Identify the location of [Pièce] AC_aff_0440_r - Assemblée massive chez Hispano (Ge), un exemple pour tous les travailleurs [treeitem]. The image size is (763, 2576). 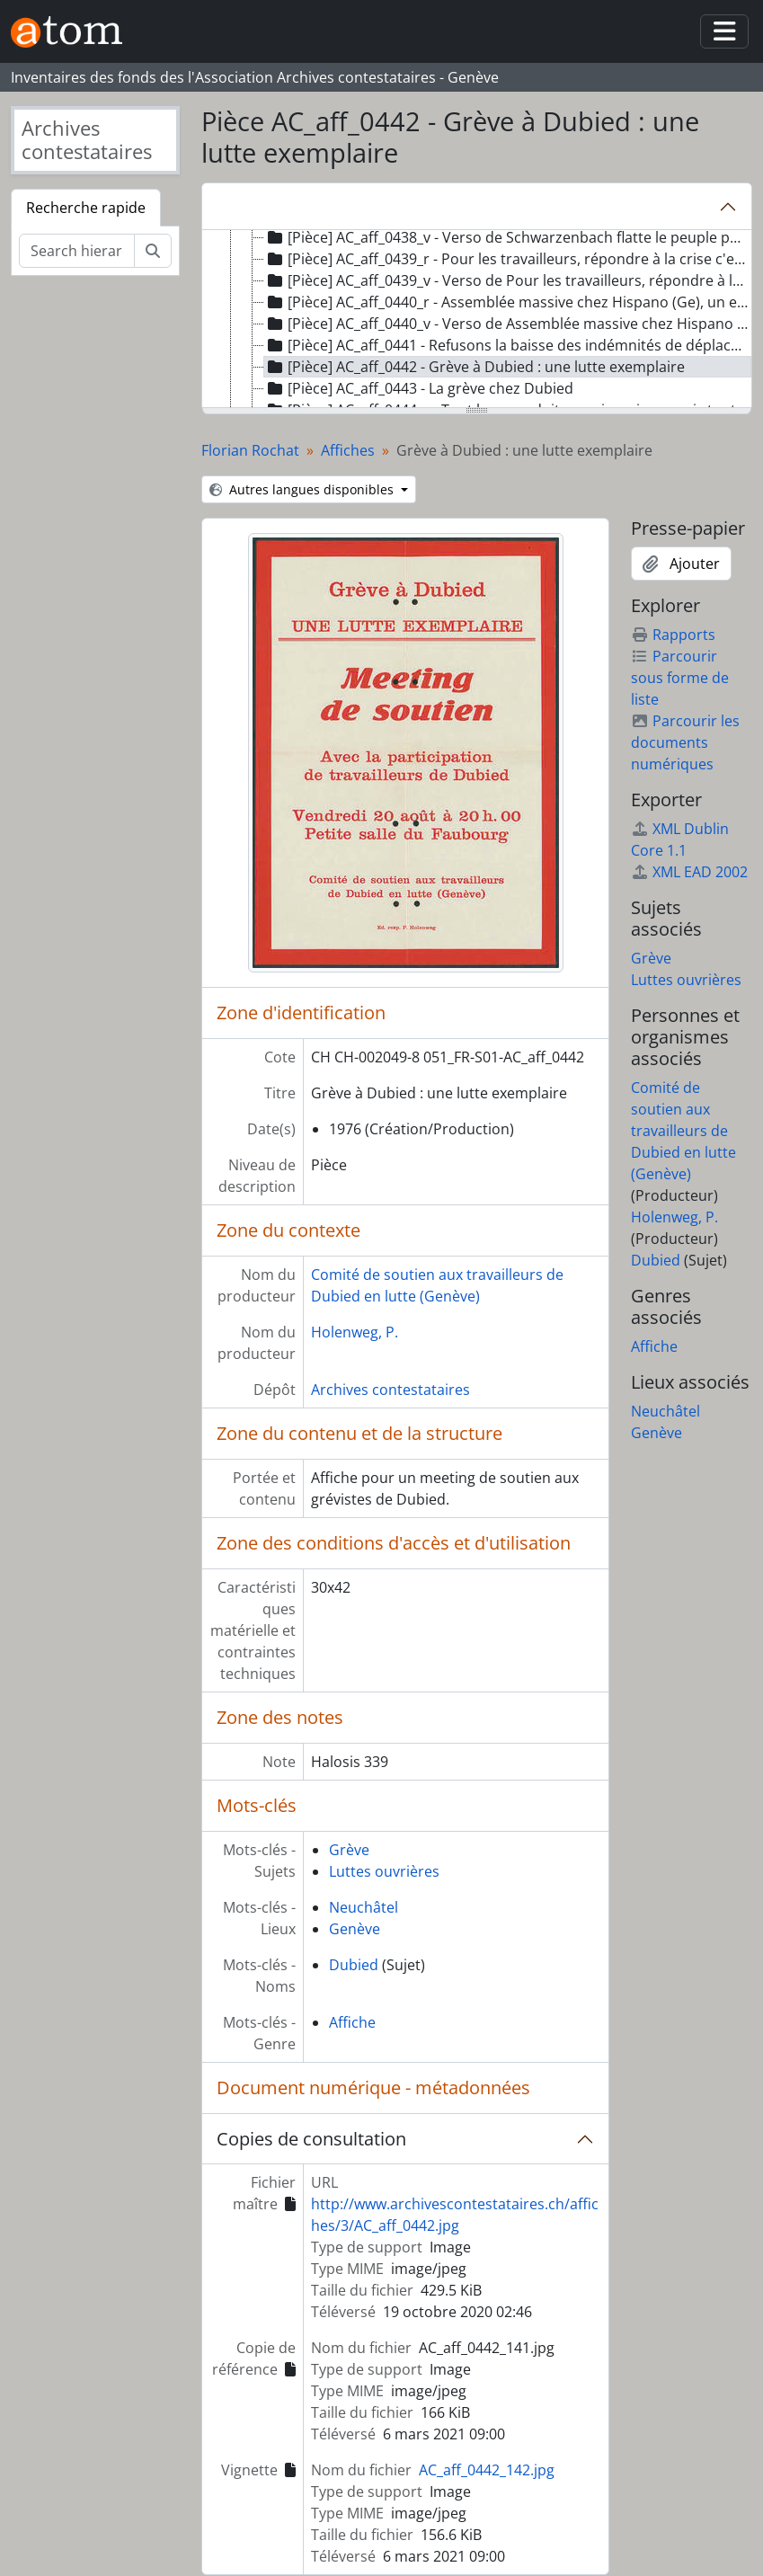
(507, 302).